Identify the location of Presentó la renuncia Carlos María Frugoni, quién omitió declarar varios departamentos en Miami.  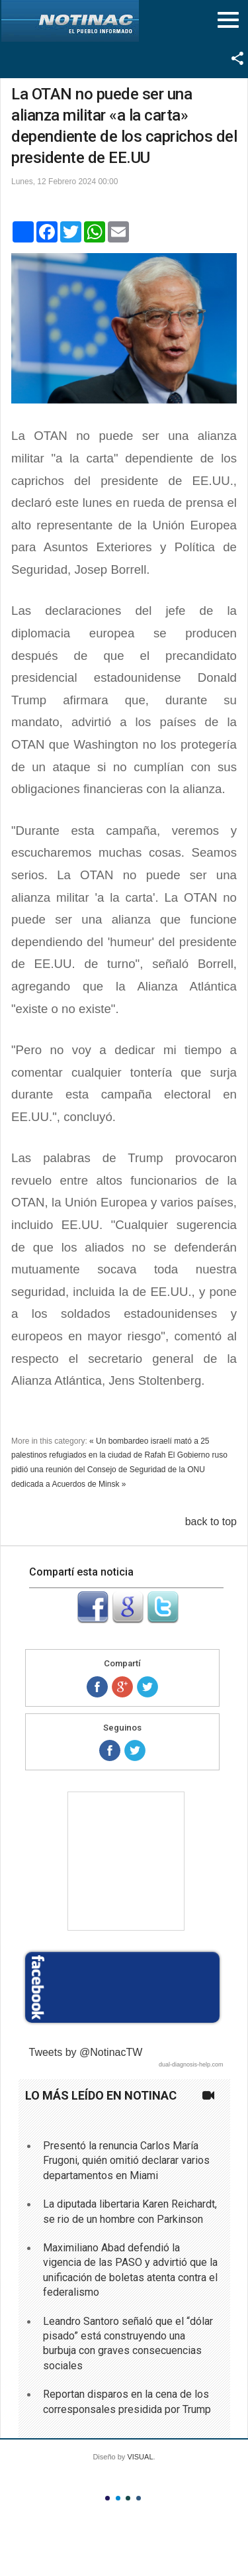
(126, 2160).